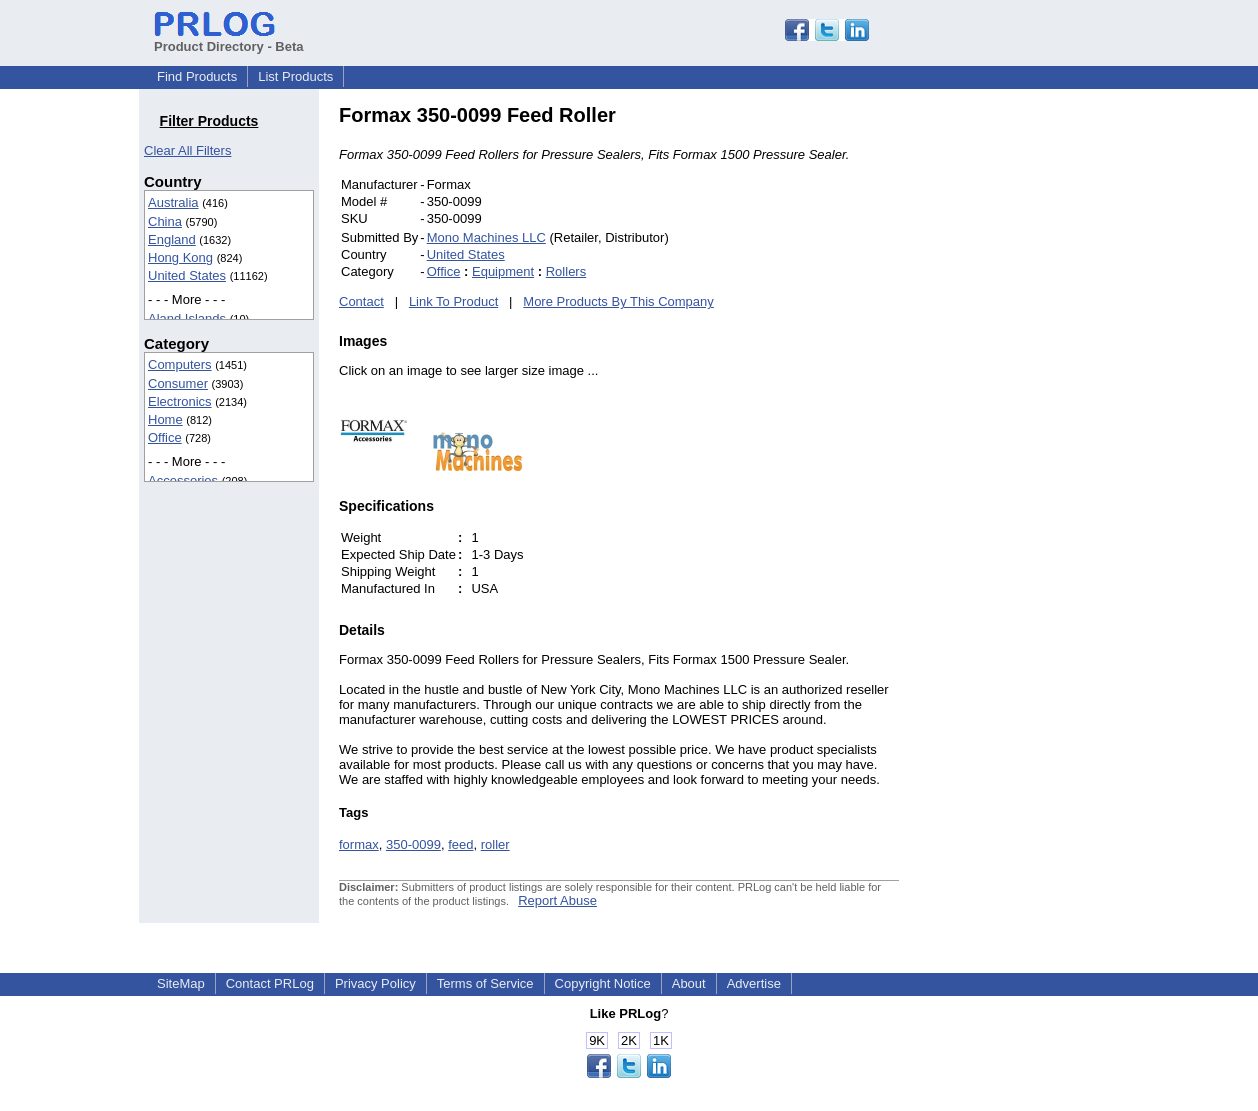 This screenshot has width=1258, height=1111. I want to click on [Advertisement], so click(1034, 404).